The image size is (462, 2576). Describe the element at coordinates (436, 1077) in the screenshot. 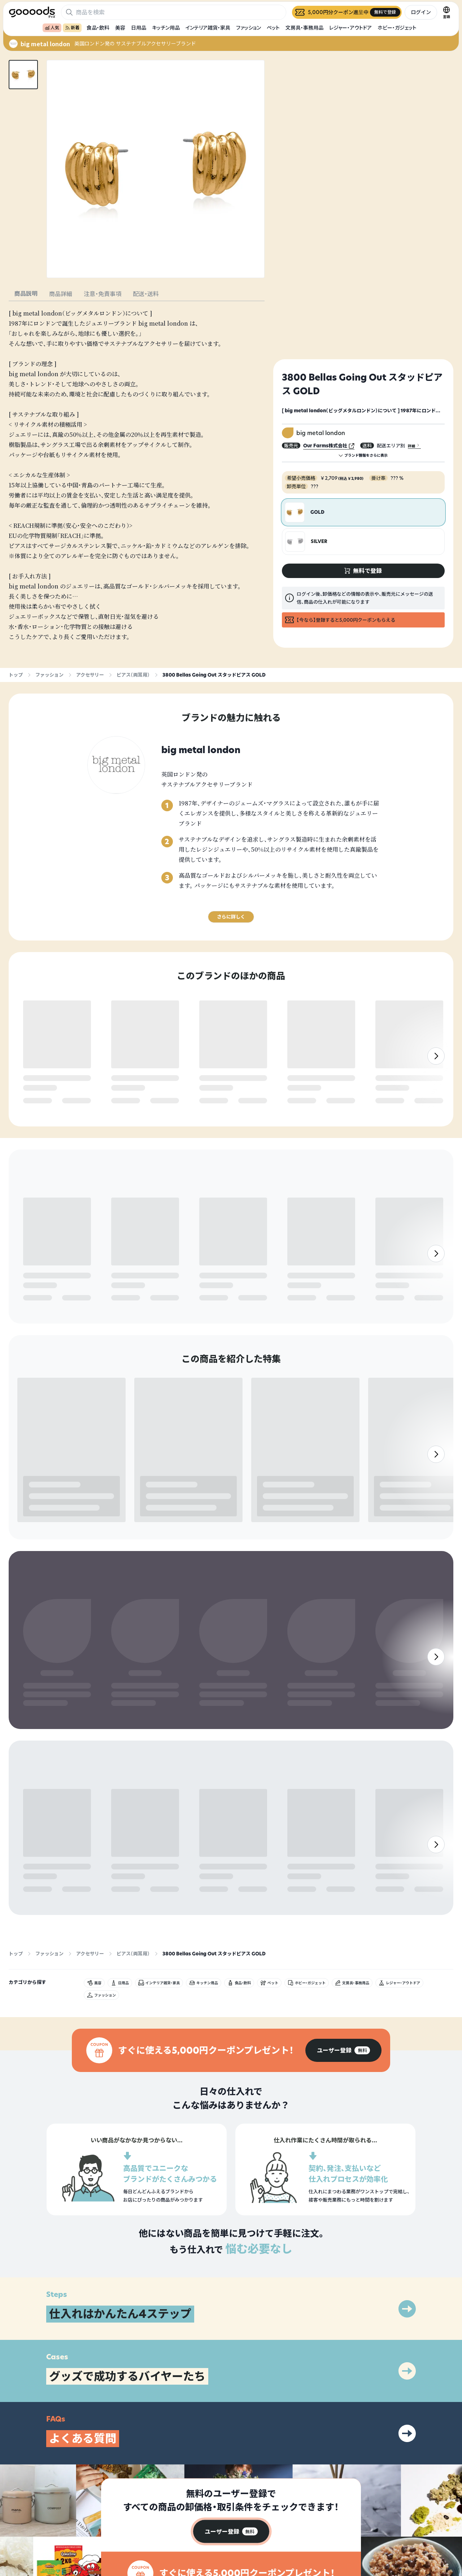

I see `[右]` at that location.